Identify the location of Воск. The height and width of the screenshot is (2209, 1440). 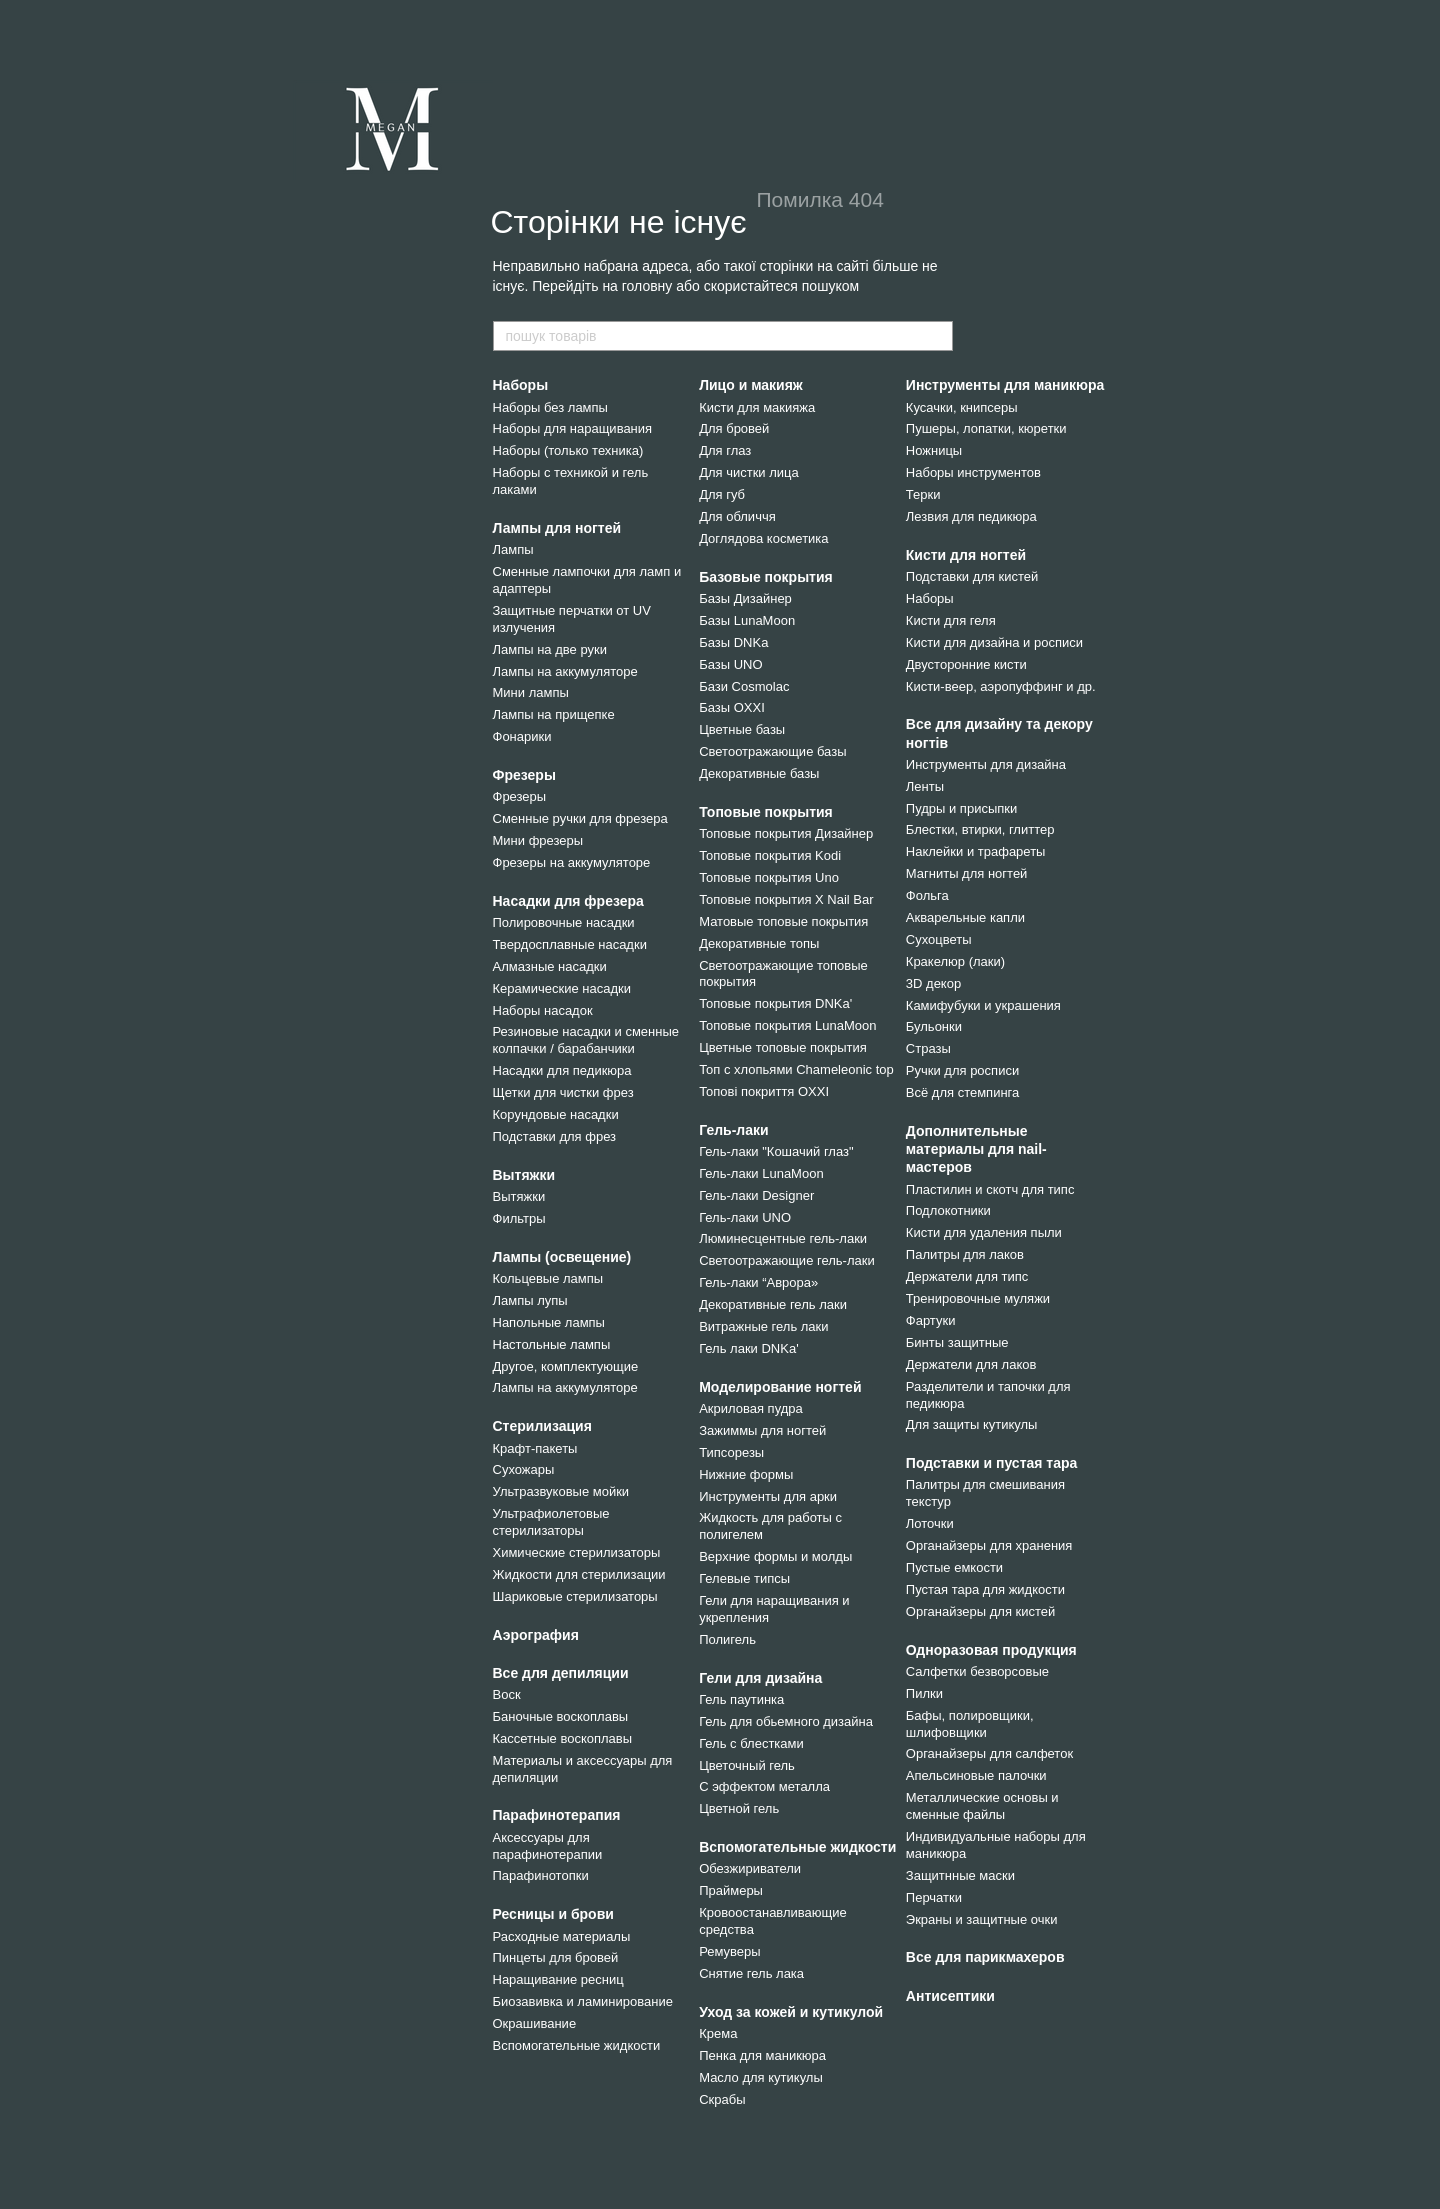
(507, 1694).